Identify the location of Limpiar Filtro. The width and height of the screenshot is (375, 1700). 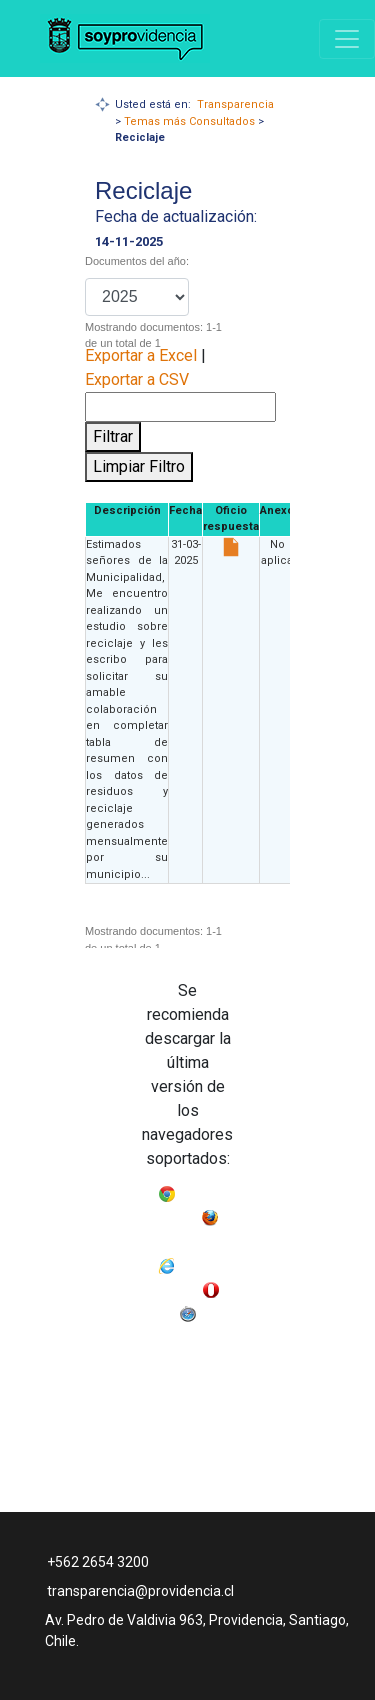
(139, 466).